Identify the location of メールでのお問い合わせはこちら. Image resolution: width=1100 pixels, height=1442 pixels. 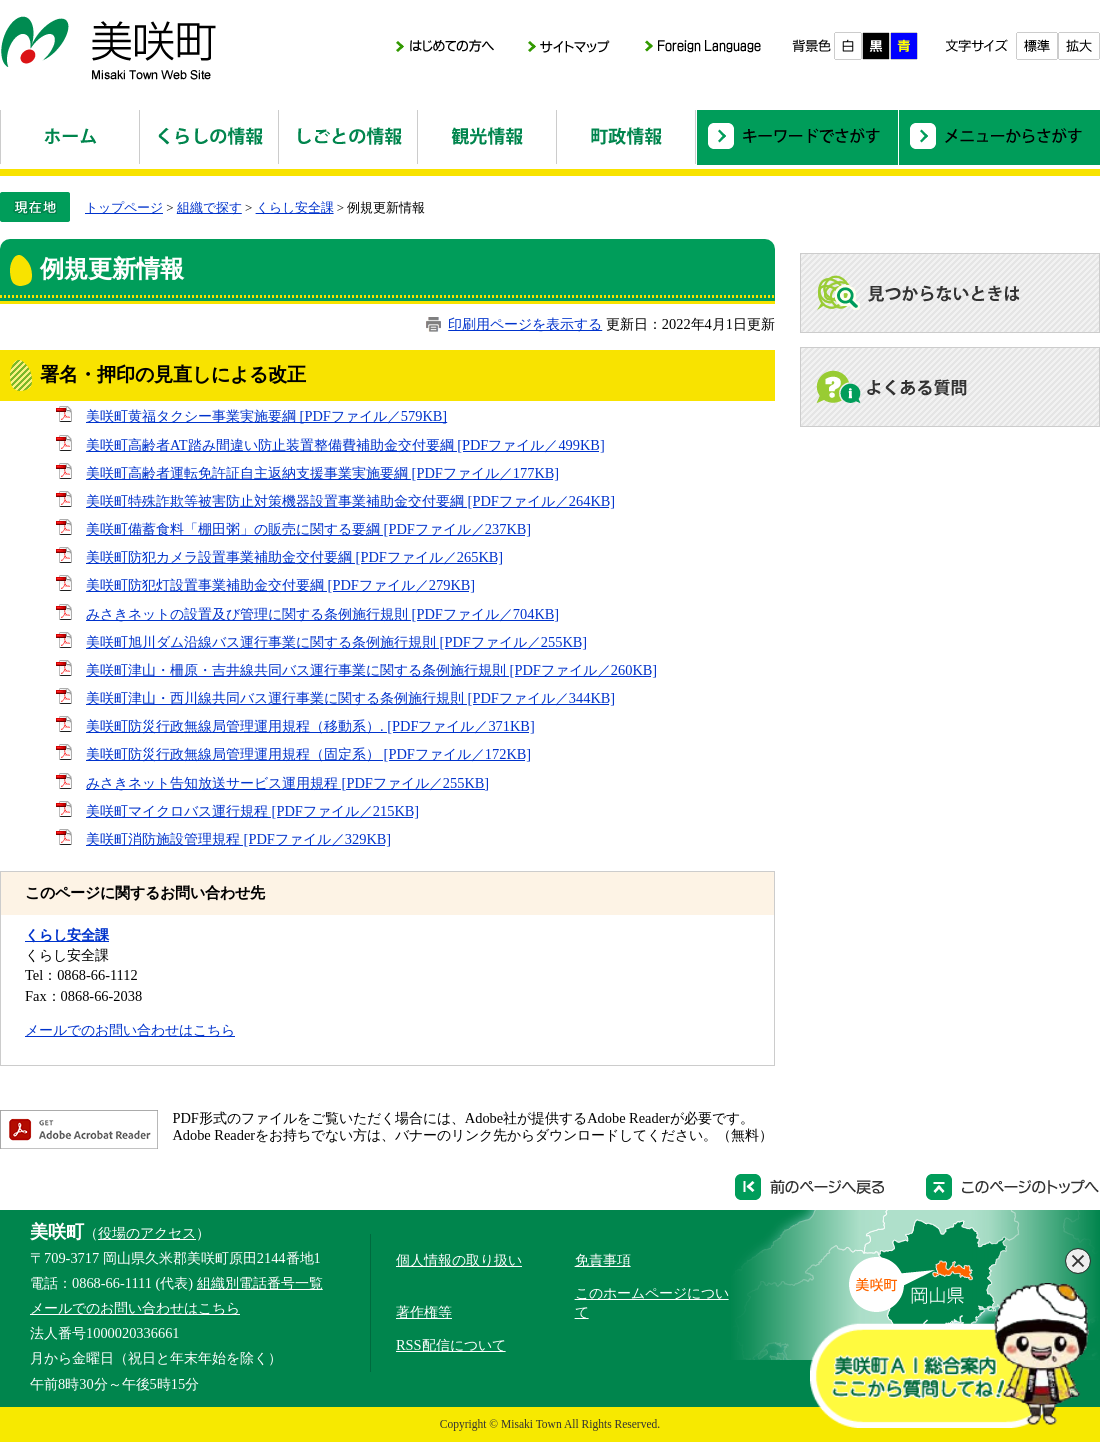
(130, 1030).